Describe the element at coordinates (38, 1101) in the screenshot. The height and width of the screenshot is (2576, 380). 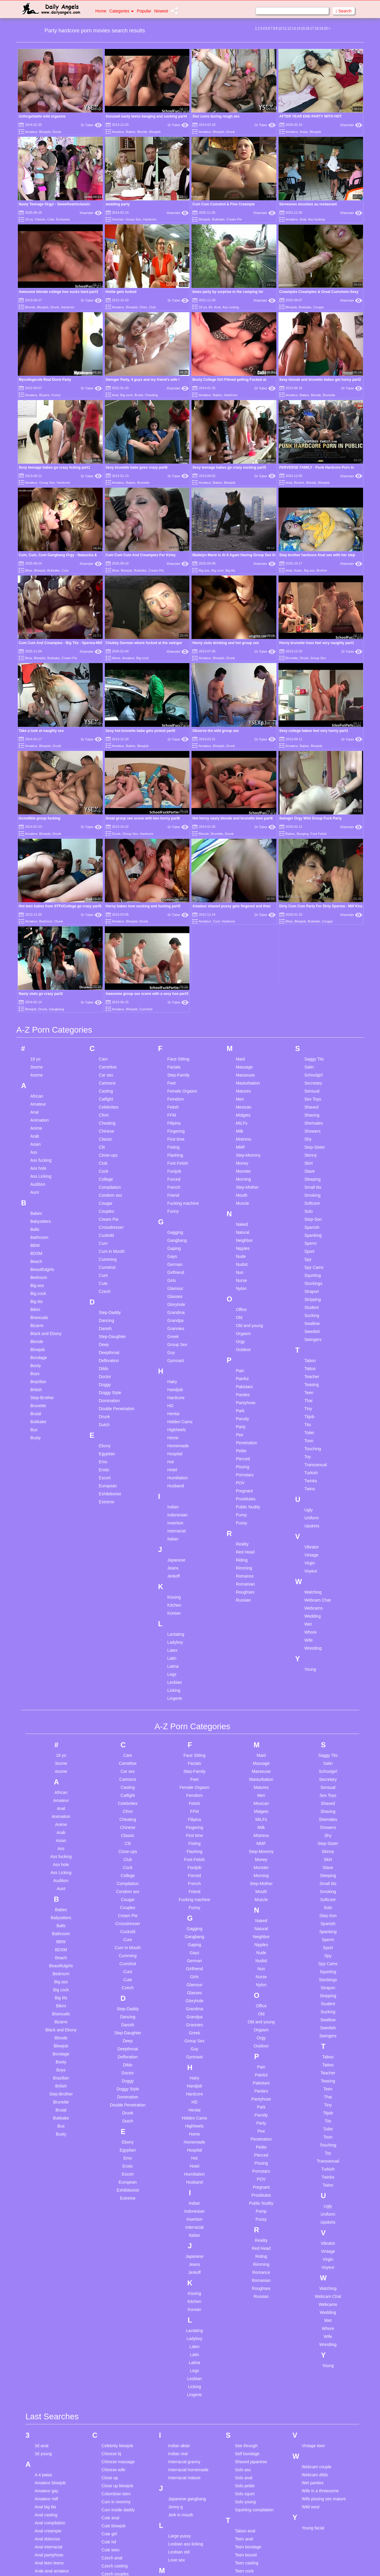
I see `Bedroom` at that location.